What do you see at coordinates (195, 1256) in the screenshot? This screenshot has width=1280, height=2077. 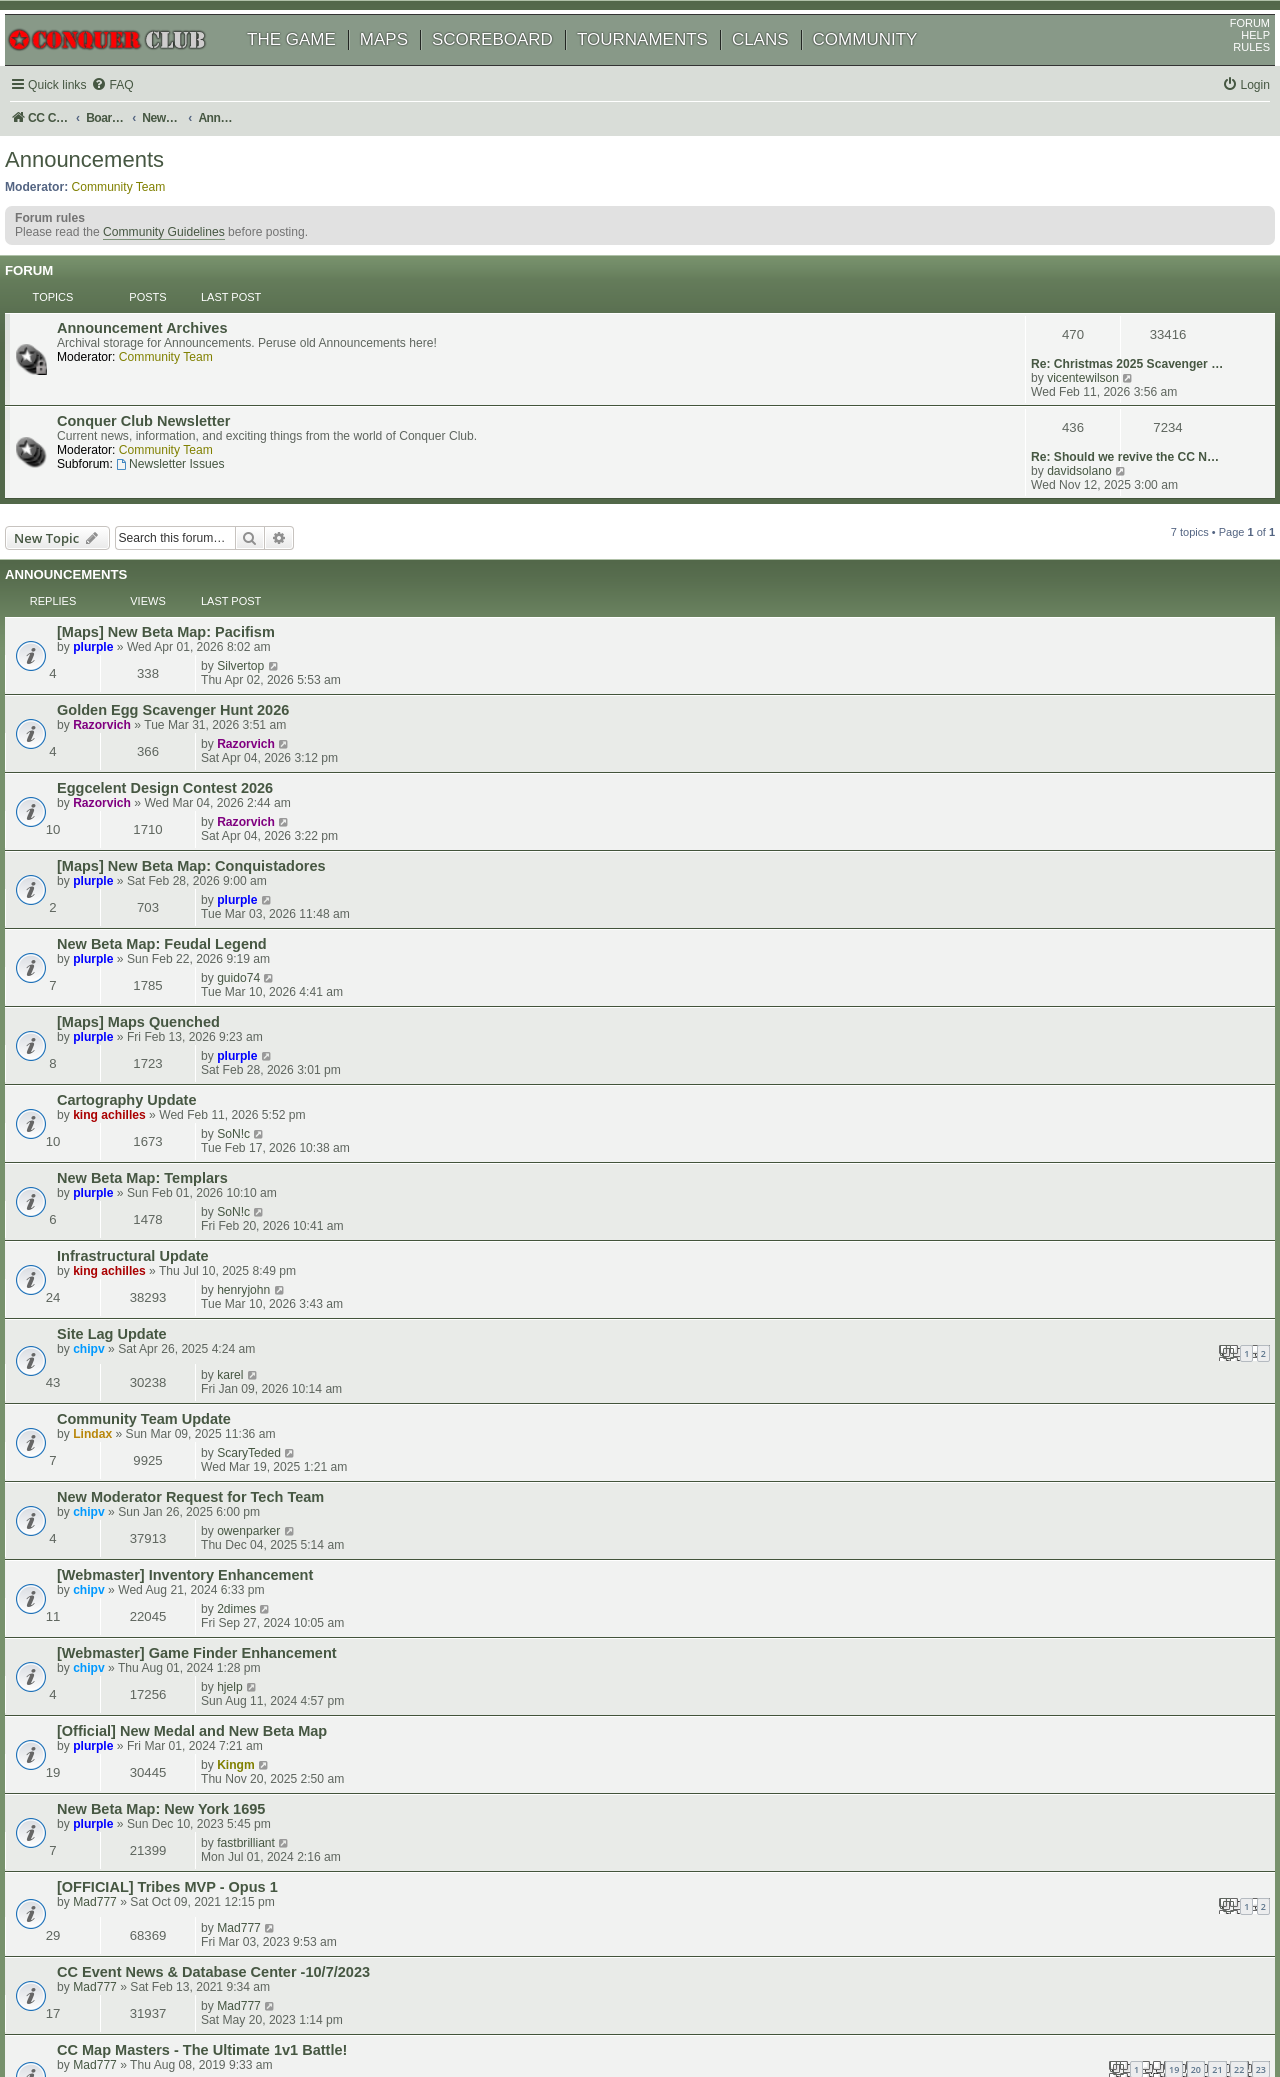 I see `[OFFICIAL] Tribes MVP - Opus 1` at bounding box center [195, 1256].